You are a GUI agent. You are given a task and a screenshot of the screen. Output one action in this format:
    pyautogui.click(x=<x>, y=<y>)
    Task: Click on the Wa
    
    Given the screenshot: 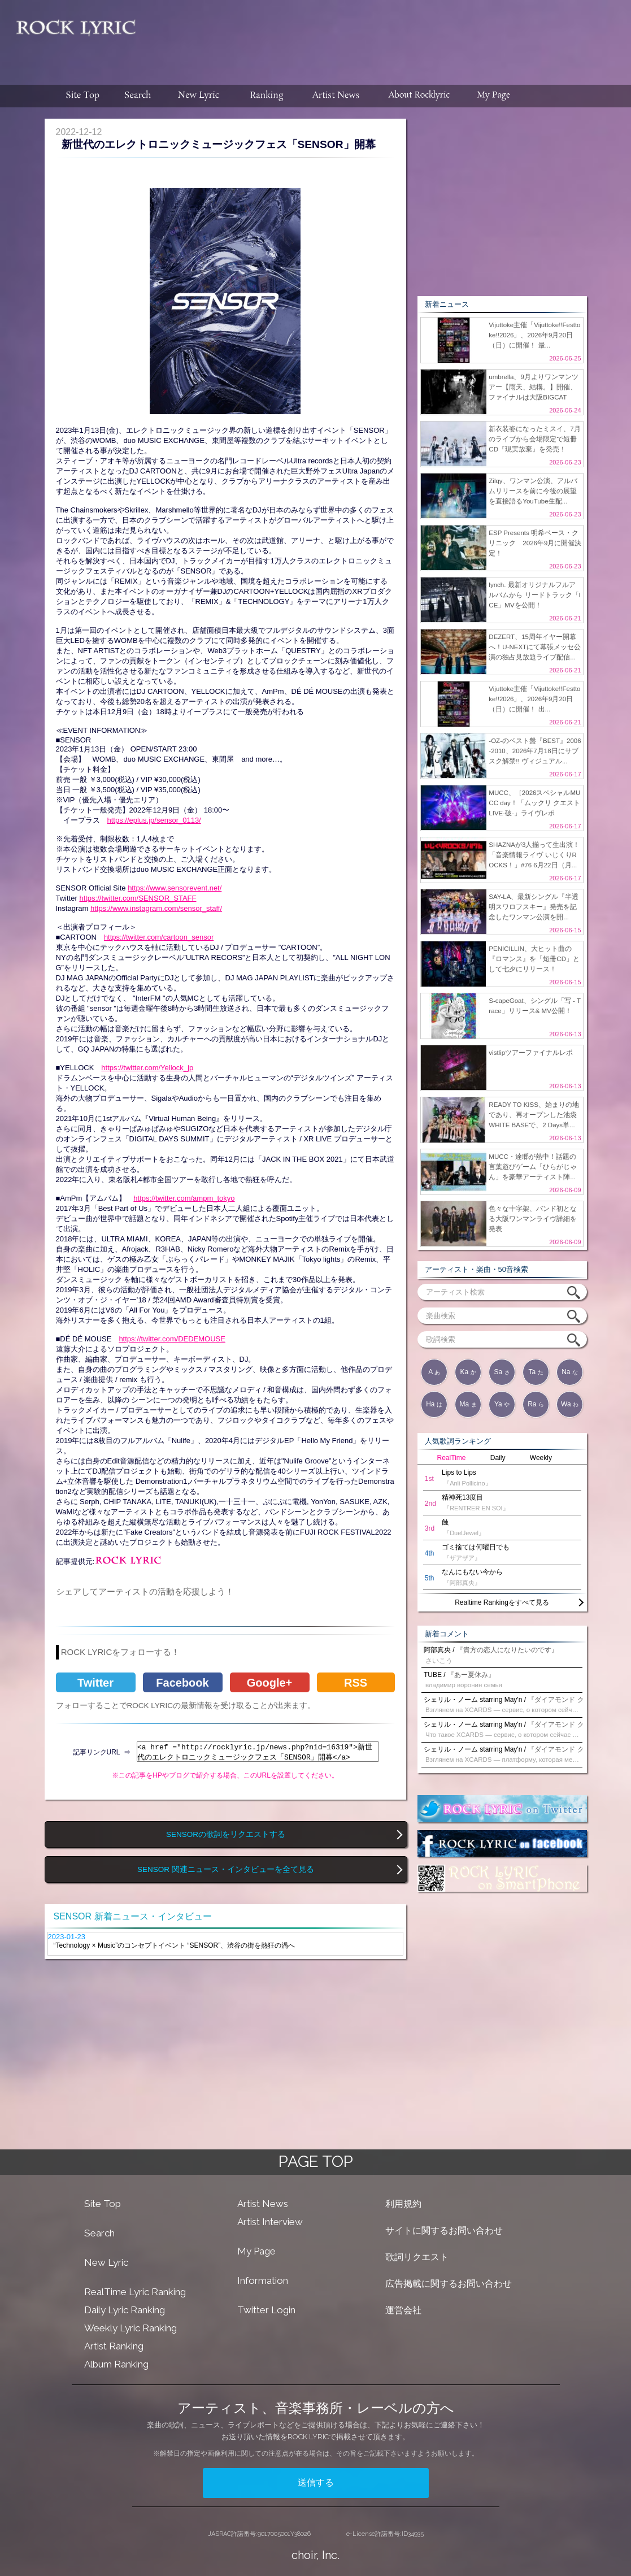 What is the action you would take?
    pyautogui.click(x=569, y=1404)
    